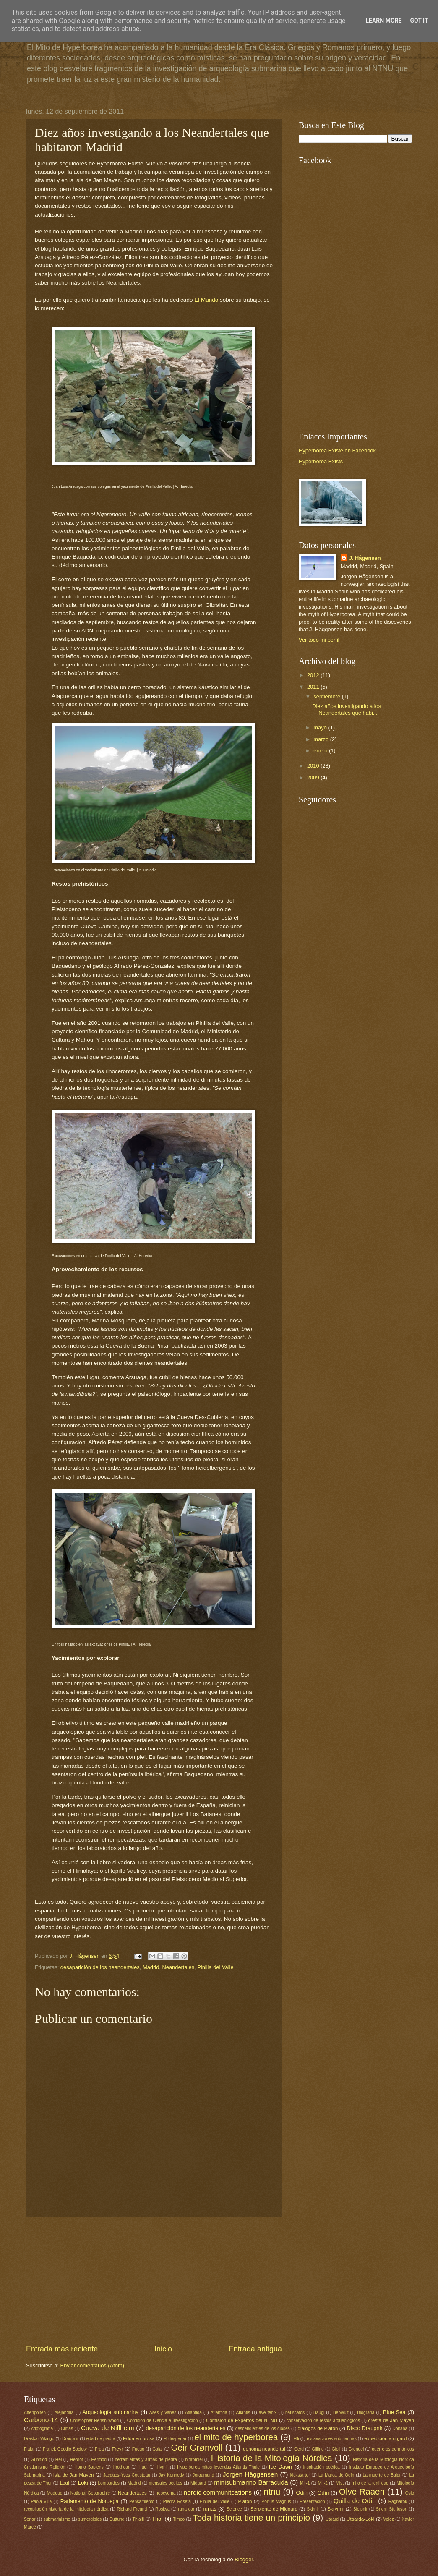  I want to click on Hyperborea mitos leyendas Atlantis Thule, so click(218, 2467).